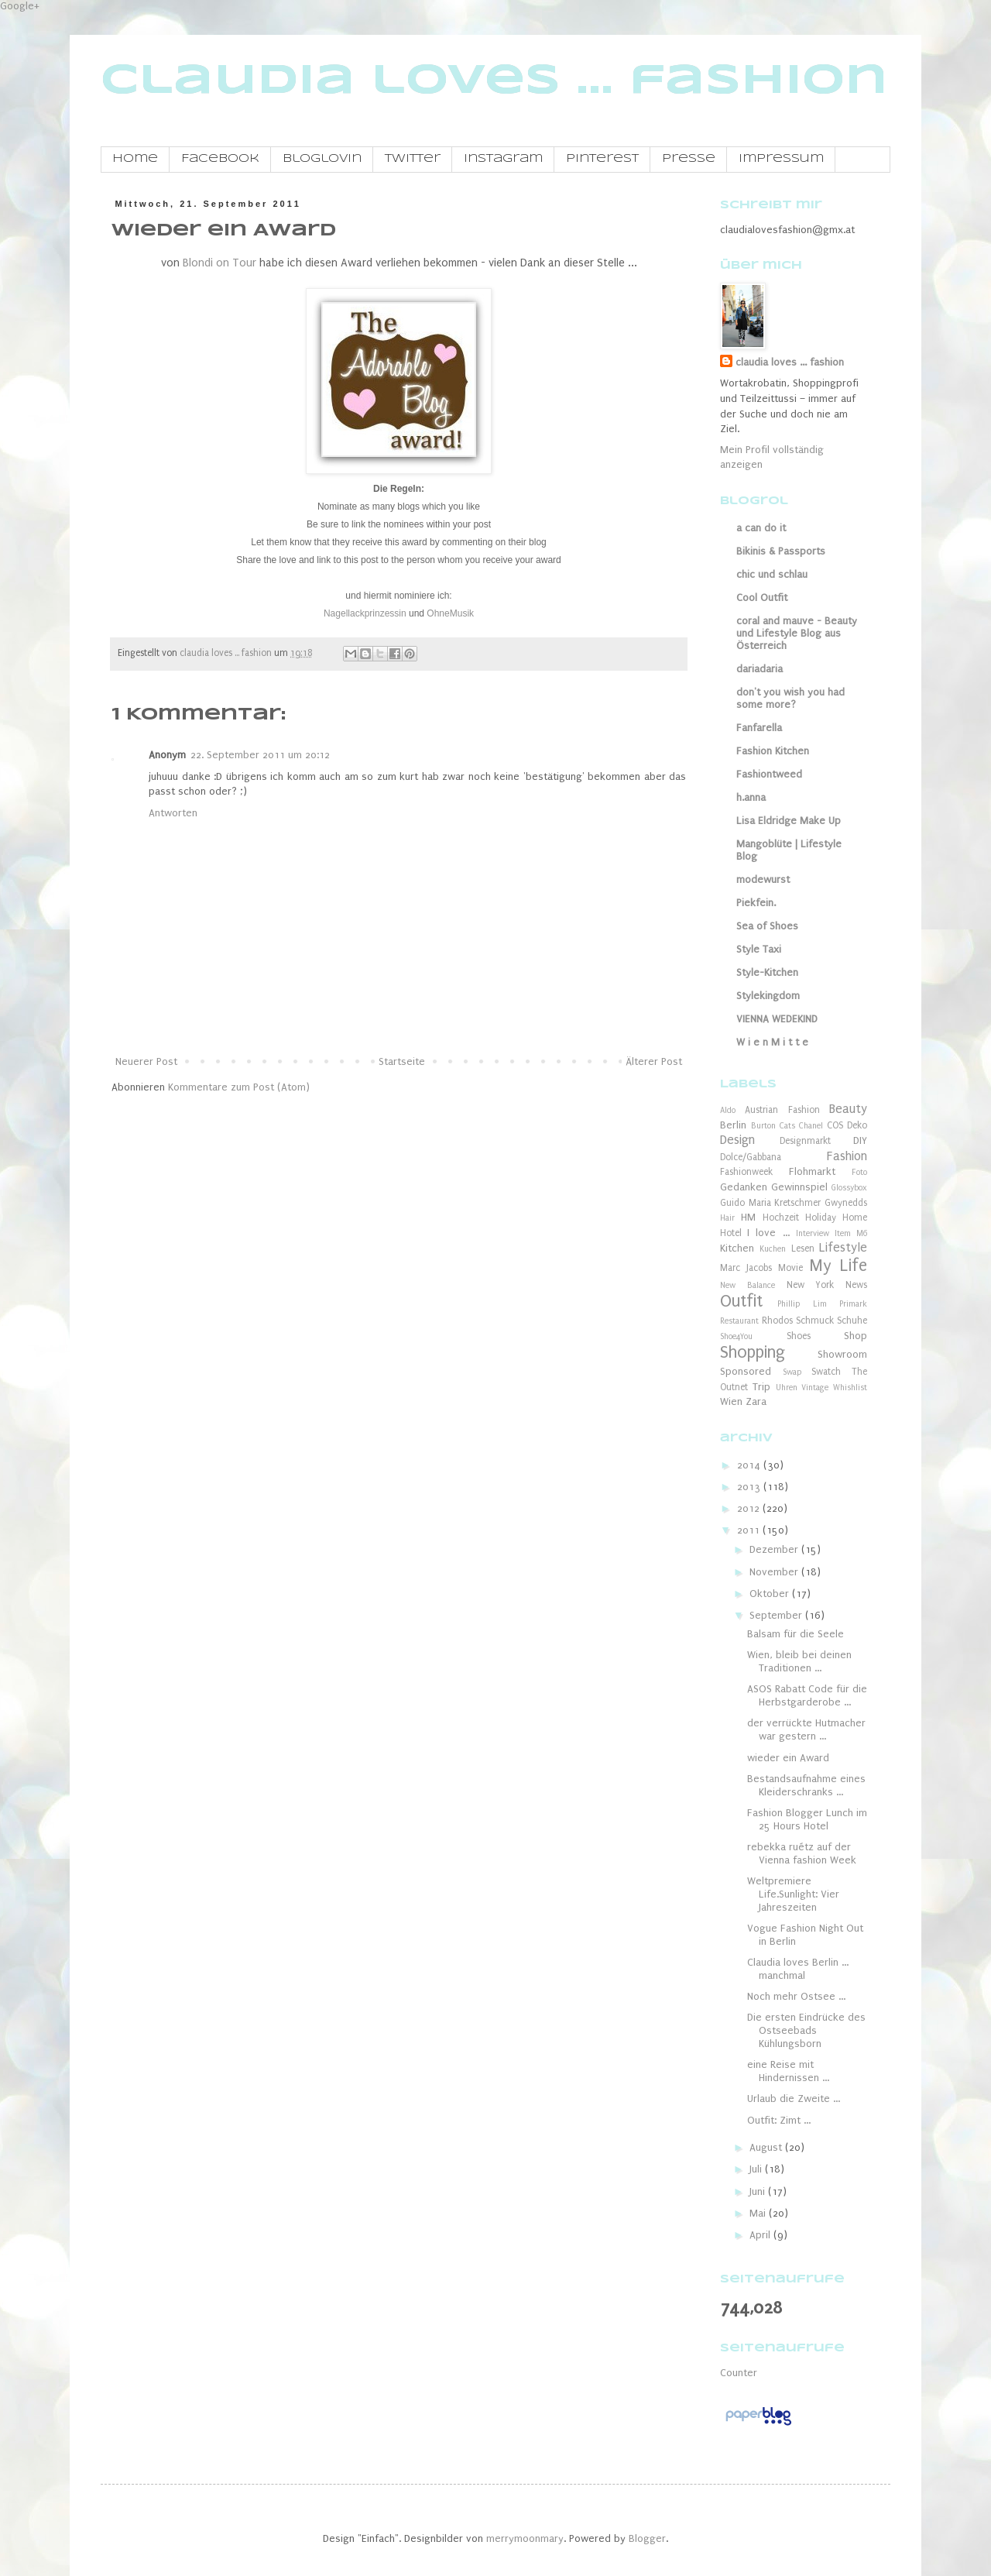 This screenshot has height=2576, width=991. Describe the element at coordinates (806, 1729) in the screenshot. I see `der verrückte Hutmacher war gestern ...` at that location.